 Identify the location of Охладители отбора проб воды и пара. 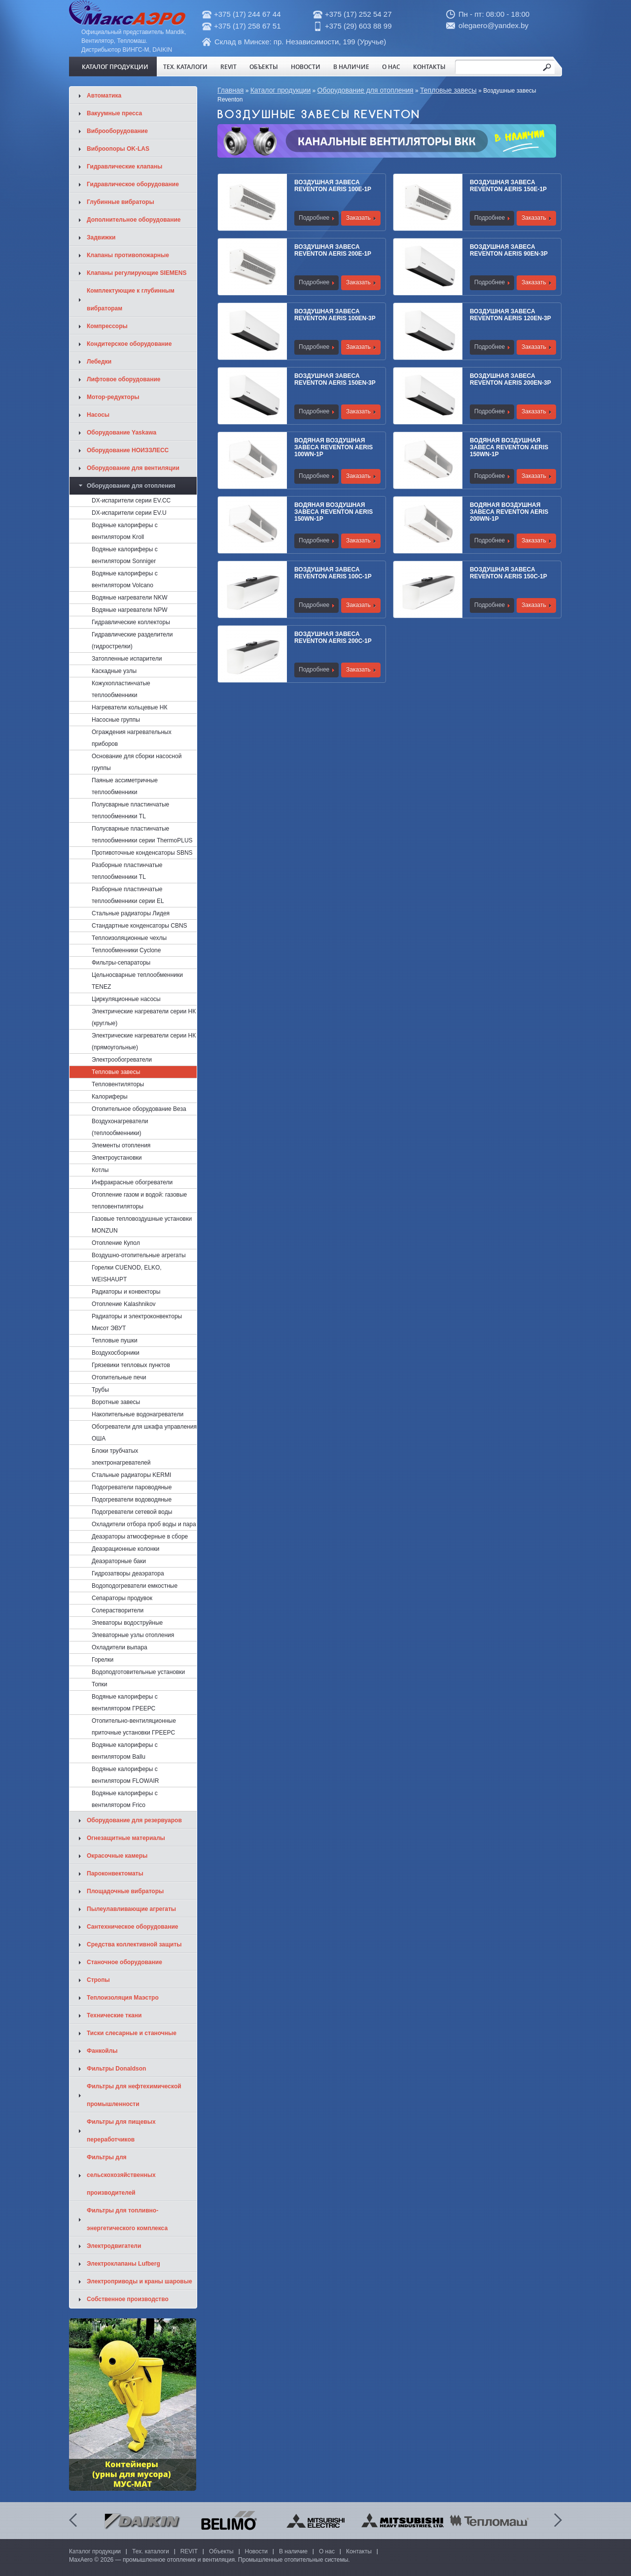
(144, 1524).